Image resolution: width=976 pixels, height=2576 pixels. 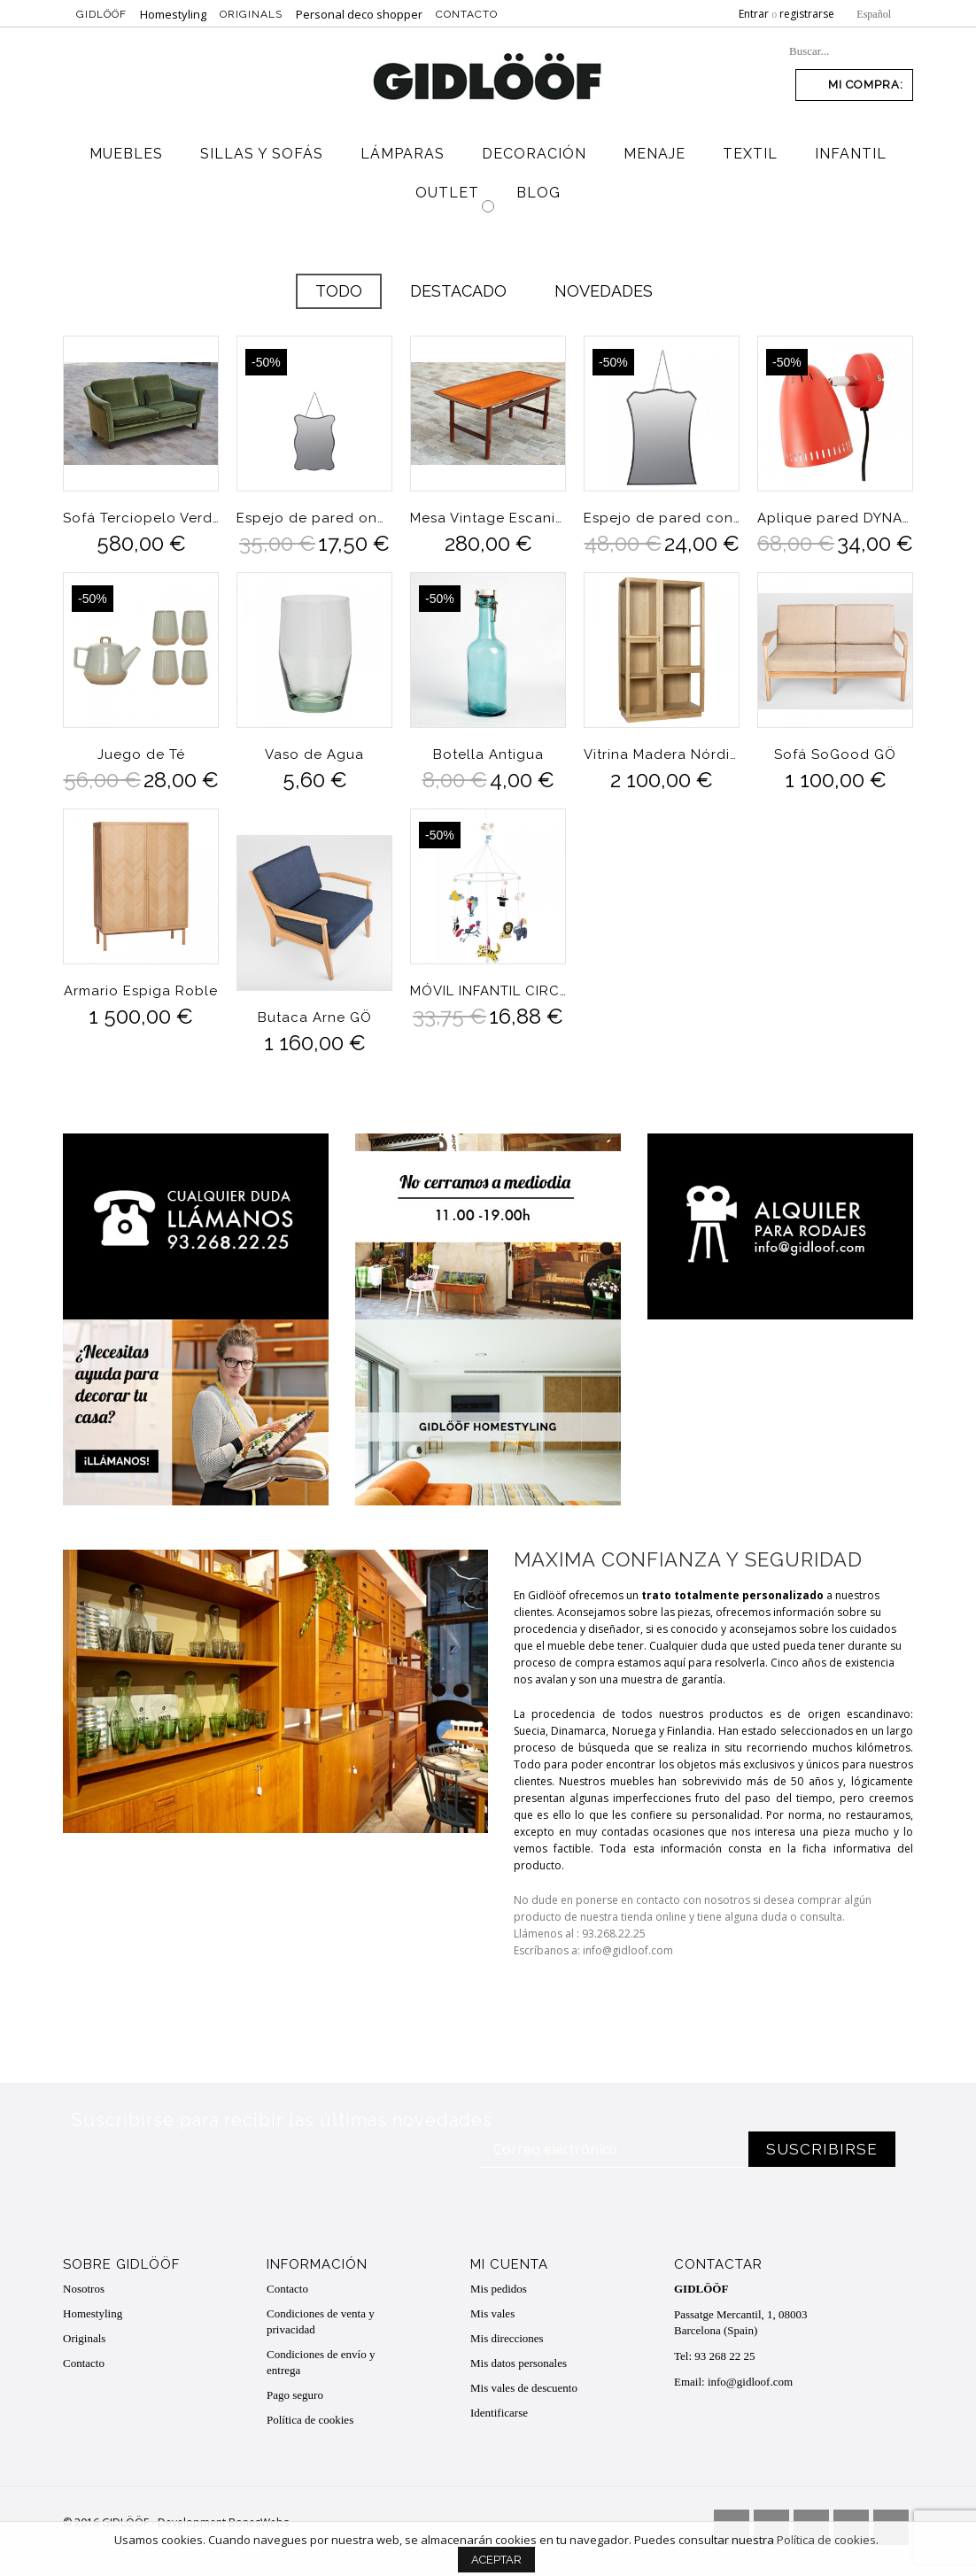 What do you see at coordinates (101, 14) in the screenshot?
I see `Gidlööf` at bounding box center [101, 14].